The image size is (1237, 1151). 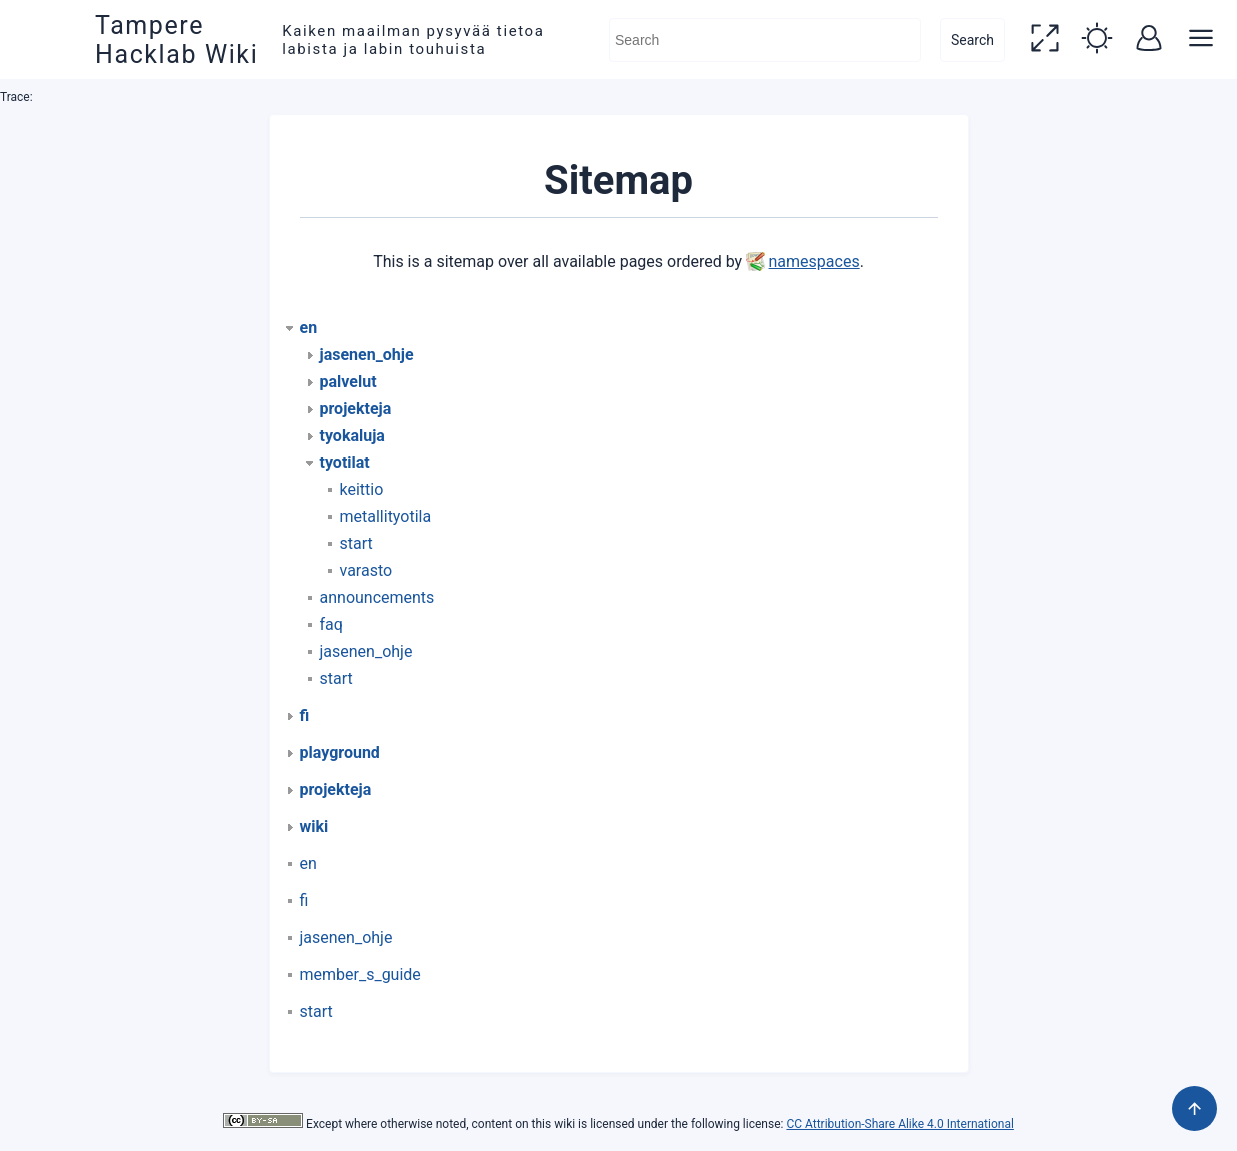 What do you see at coordinates (360, 974) in the screenshot?
I see `member_s_guide` at bounding box center [360, 974].